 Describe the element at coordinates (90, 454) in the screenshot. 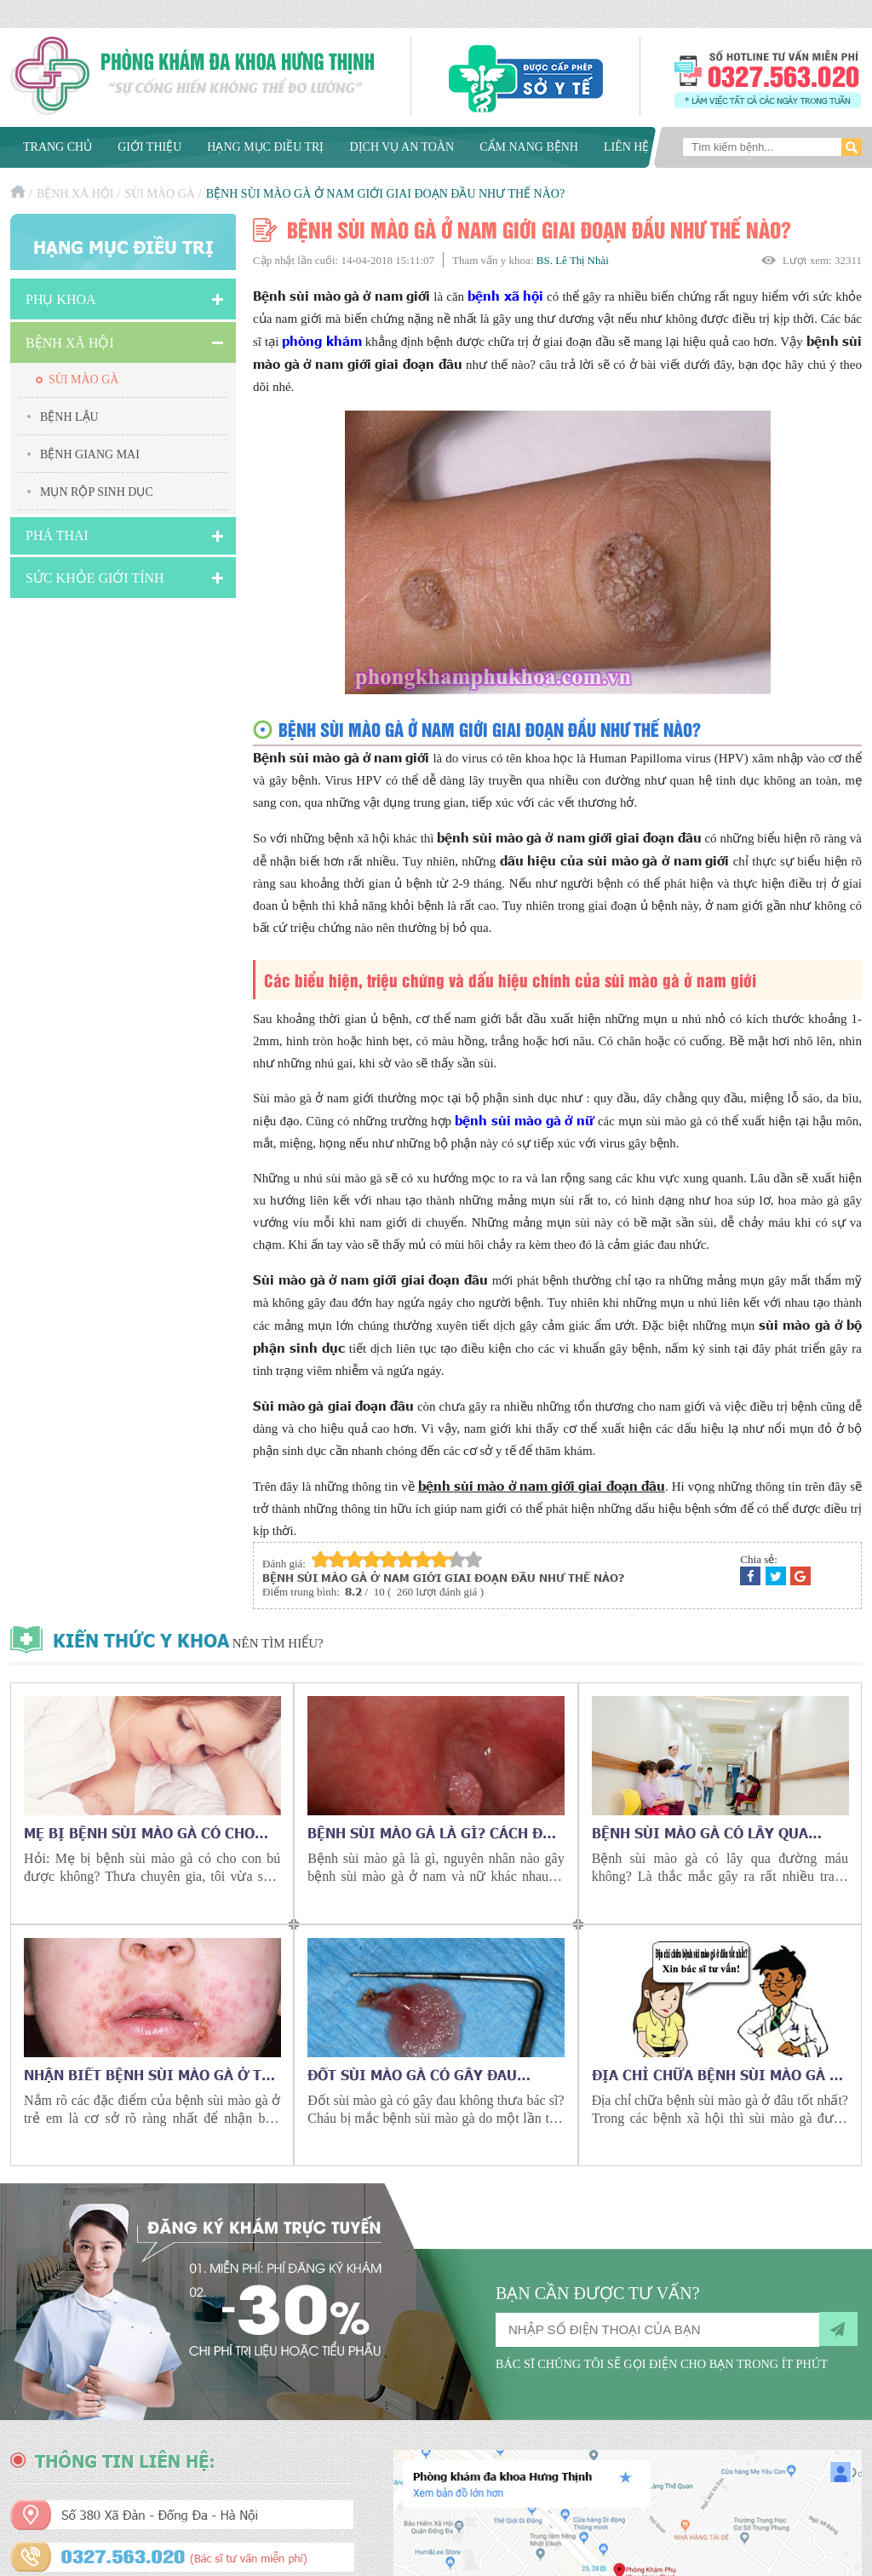

I see `Bệnh giang mai` at that location.